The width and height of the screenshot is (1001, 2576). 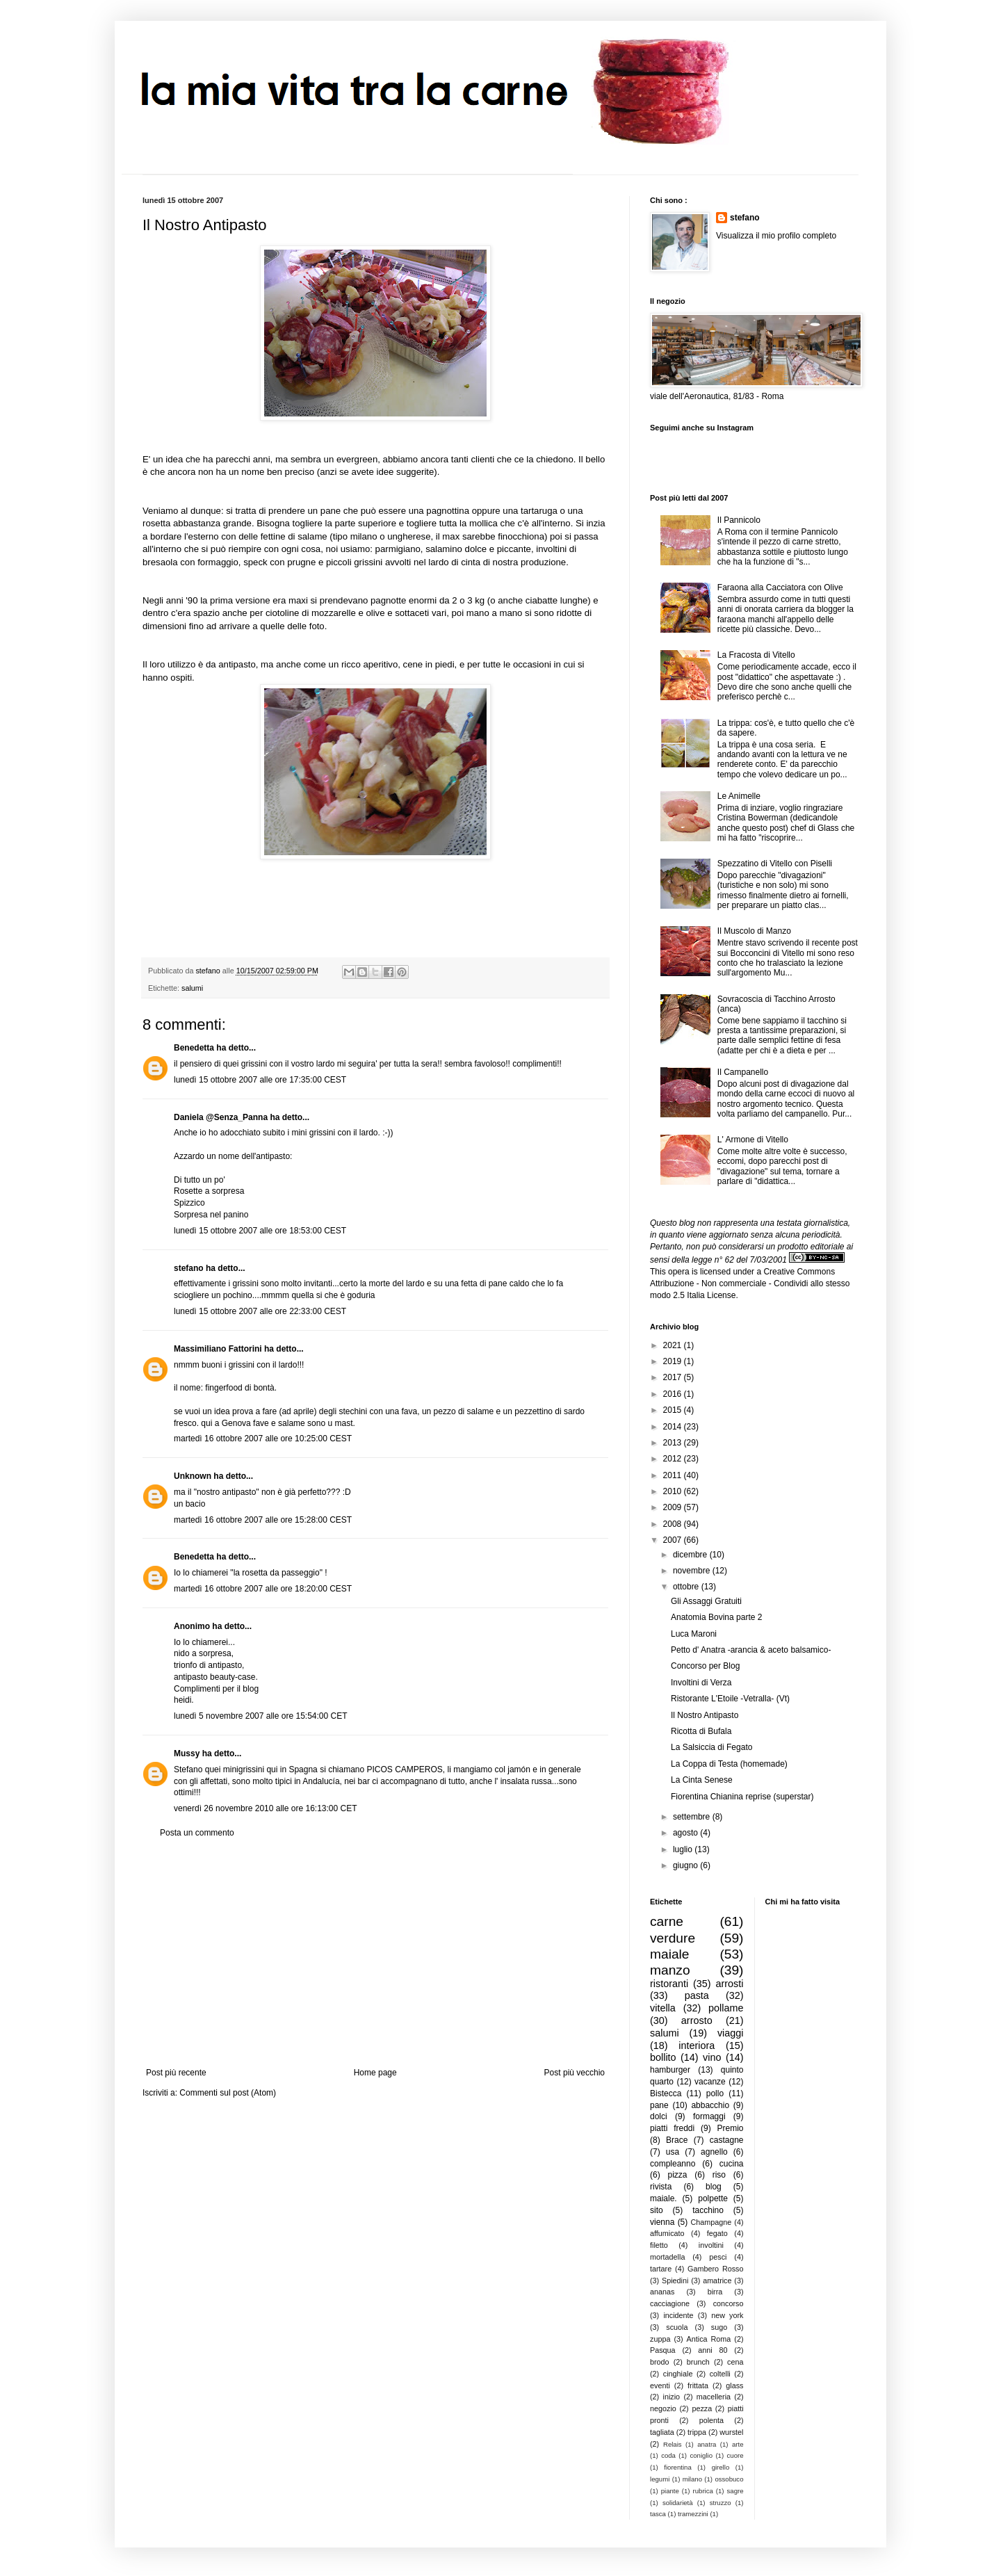 What do you see at coordinates (672, 2128) in the screenshot?
I see `piatti freddi` at bounding box center [672, 2128].